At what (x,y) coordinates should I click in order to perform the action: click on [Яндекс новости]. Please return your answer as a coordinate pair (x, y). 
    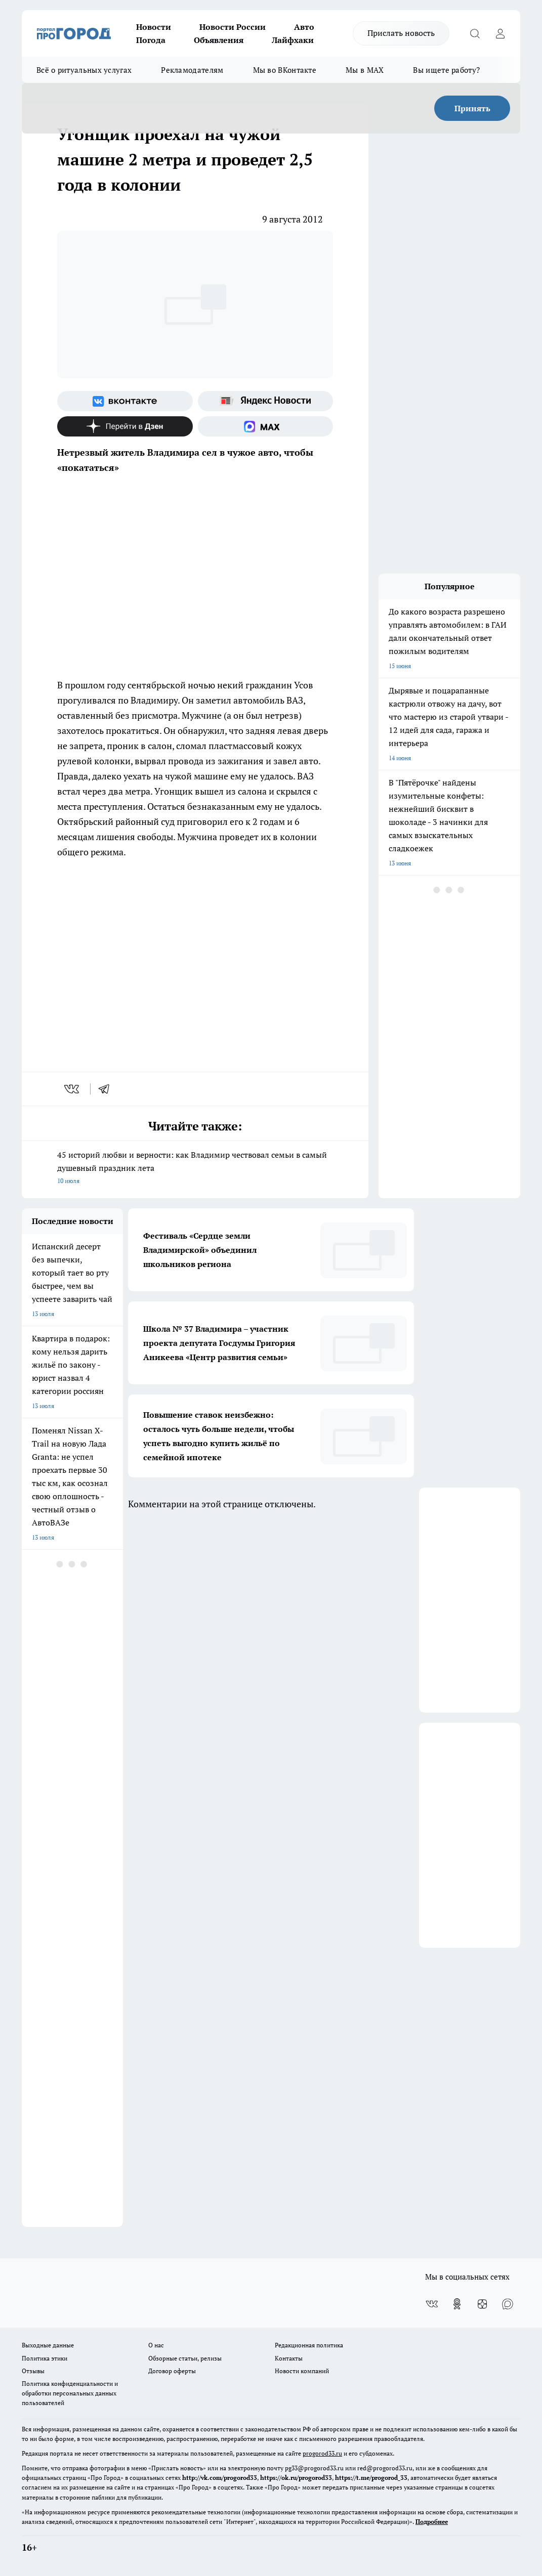
    Looking at the image, I should click on (265, 401).